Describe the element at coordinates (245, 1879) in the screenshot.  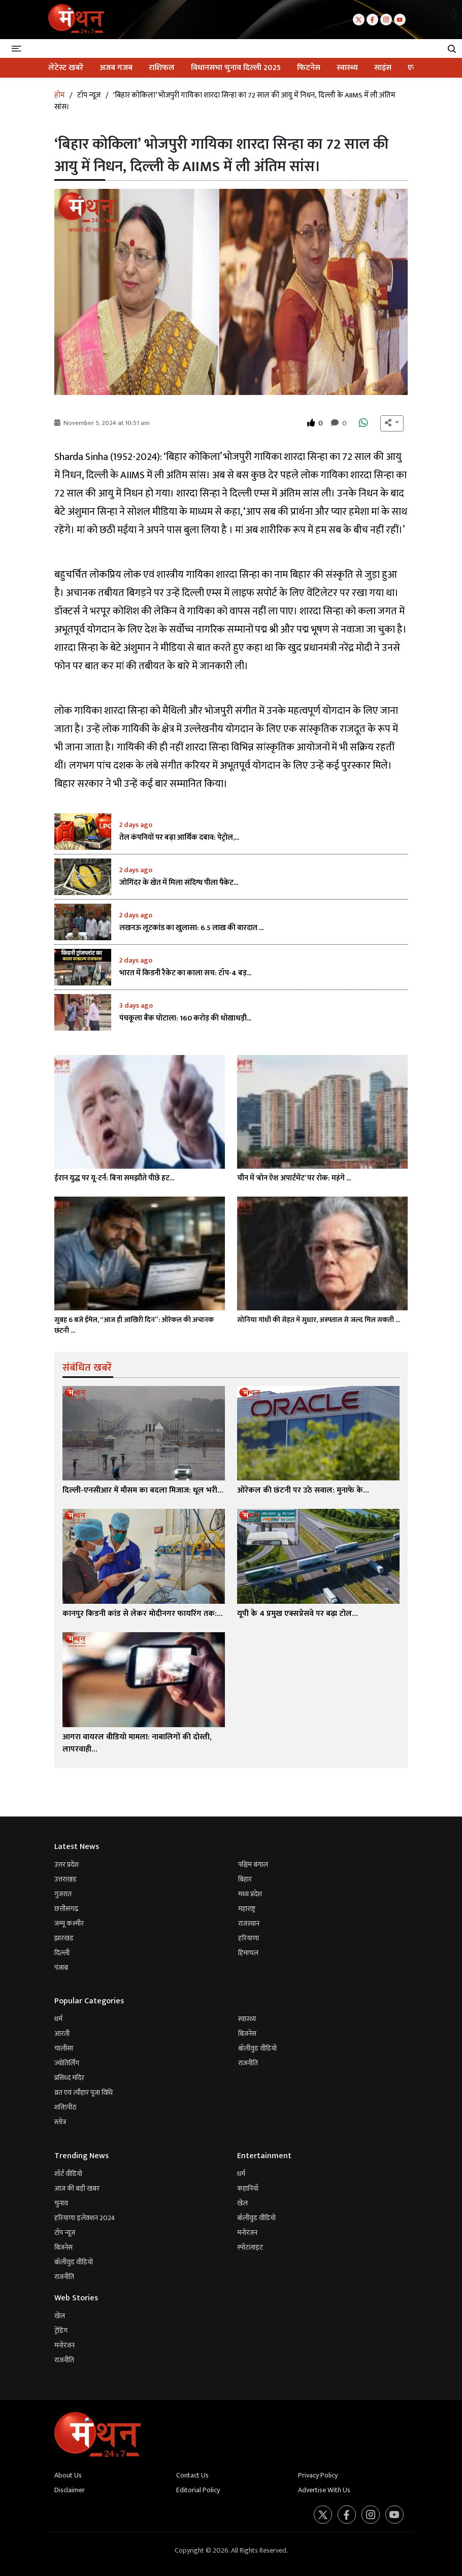
I see `बिहार` at that location.